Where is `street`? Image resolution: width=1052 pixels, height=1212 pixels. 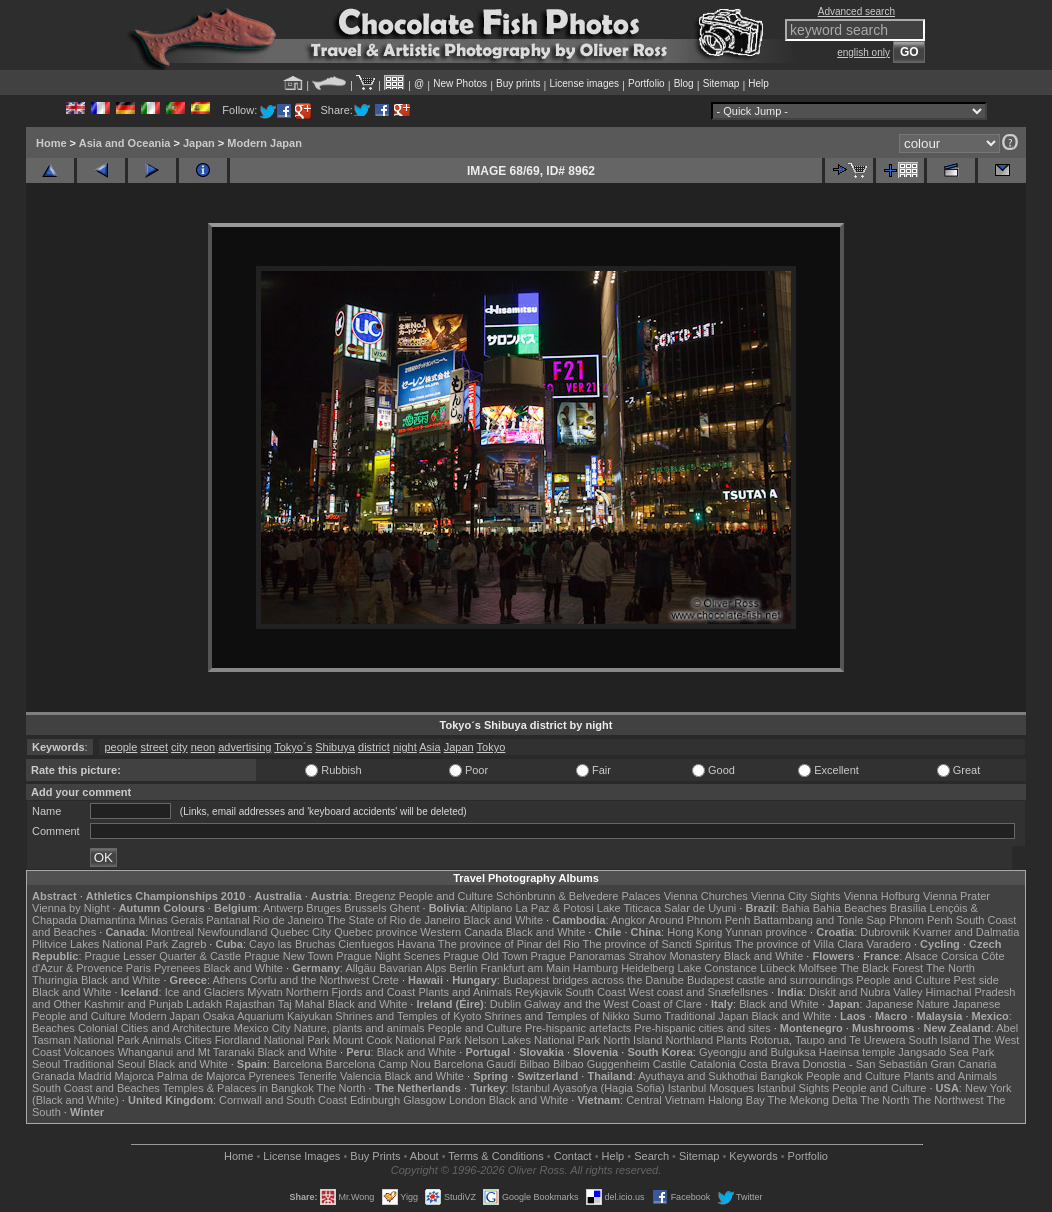
street is located at coordinates (155, 747).